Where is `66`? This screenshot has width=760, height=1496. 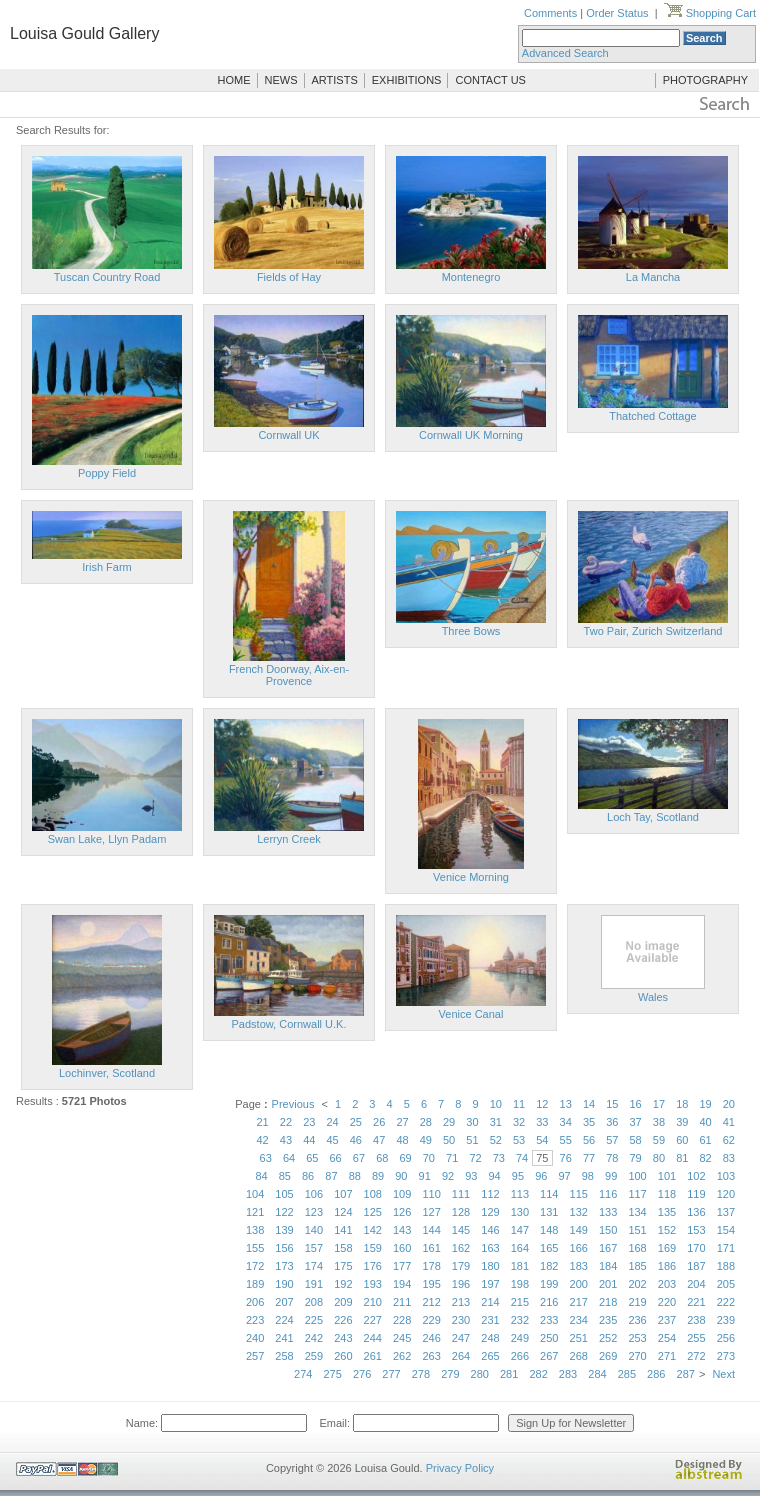
66 is located at coordinates (336, 1158).